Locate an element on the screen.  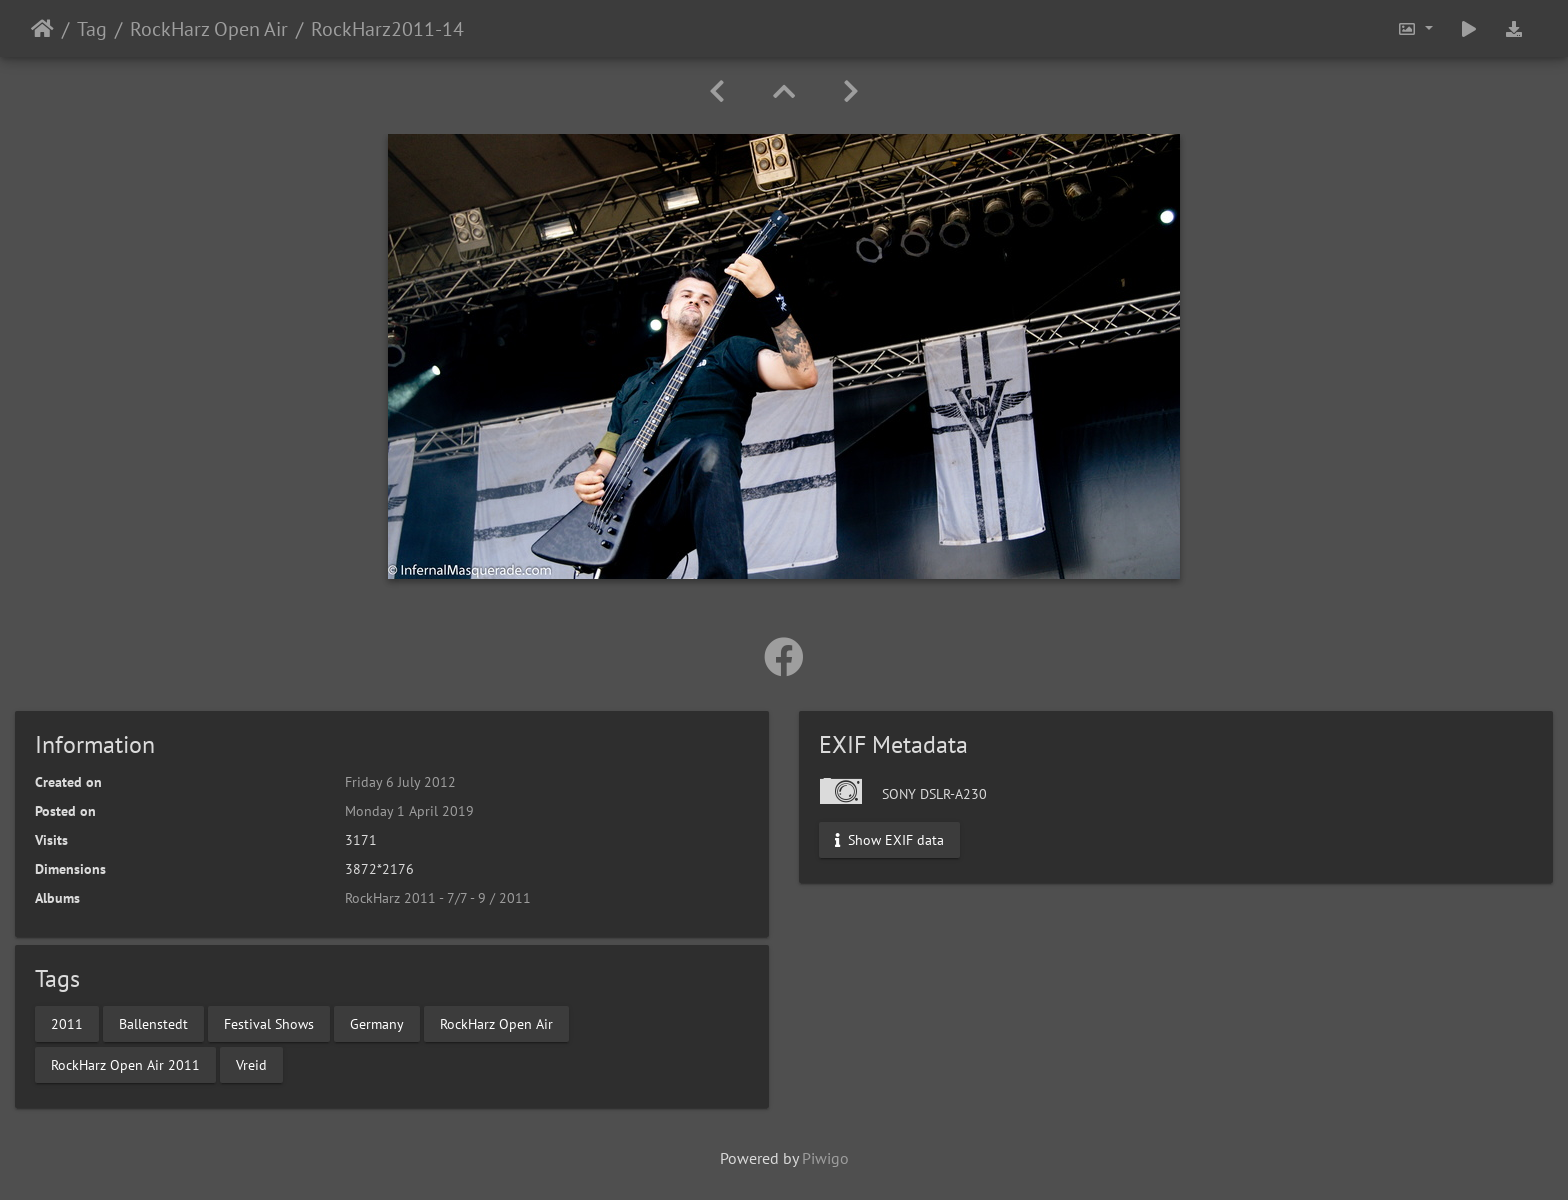
Tag is located at coordinates (92, 29).